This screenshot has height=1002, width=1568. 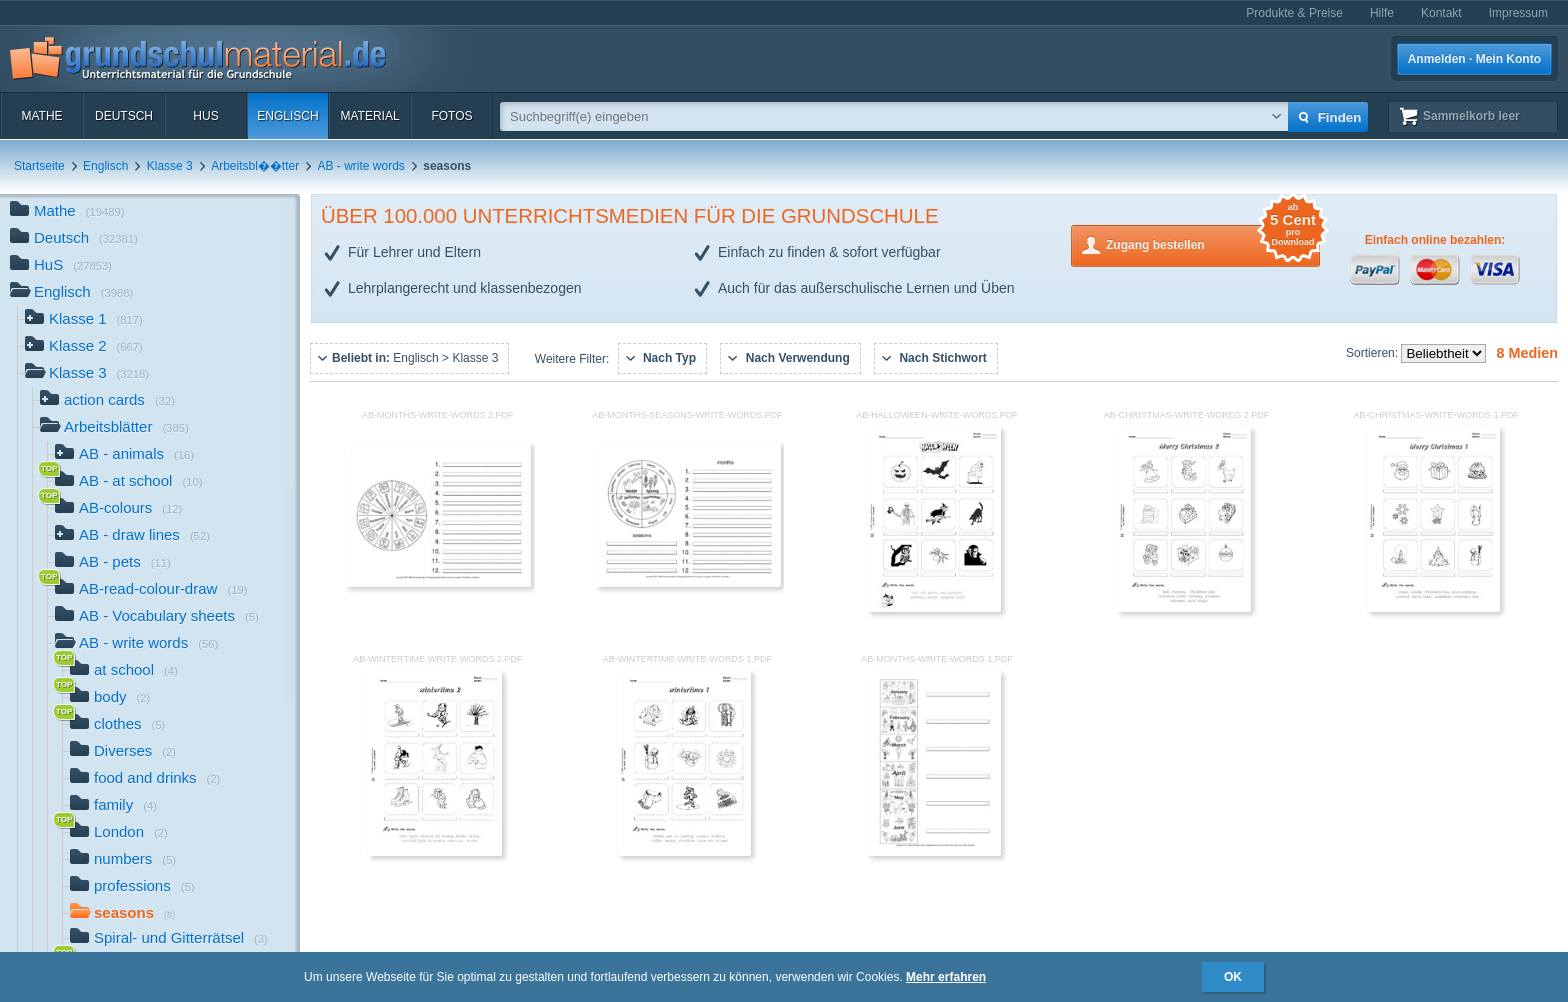 What do you see at coordinates (1294, 13) in the screenshot?
I see `Produkte & Preise` at bounding box center [1294, 13].